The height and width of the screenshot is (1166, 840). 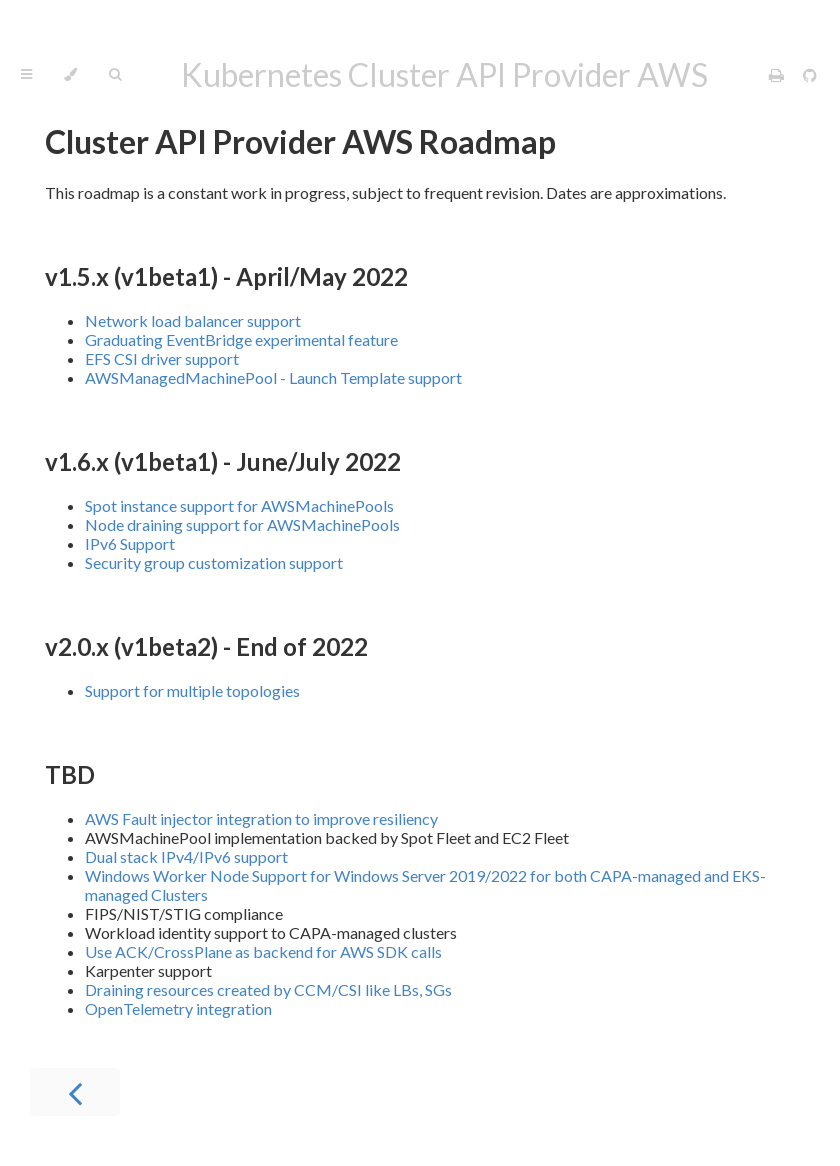 What do you see at coordinates (273, 377) in the screenshot?
I see `AWSManagedMachinePool - Launch Template support` at bounding box center [273, 377].